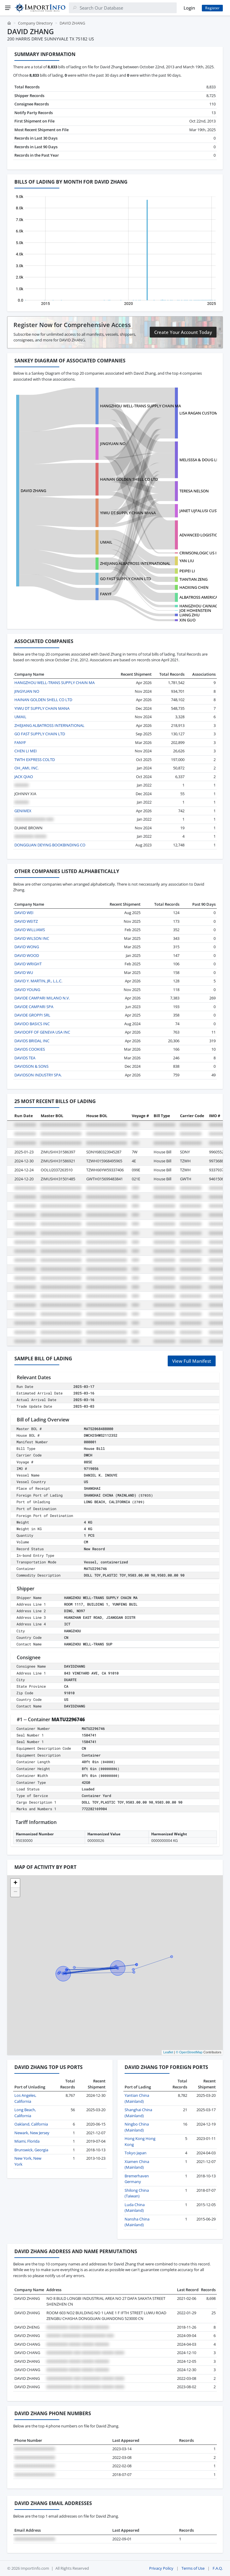 This screenshot has height=2576, width=230. I want to click on GENIMEX, so click(22, 810).